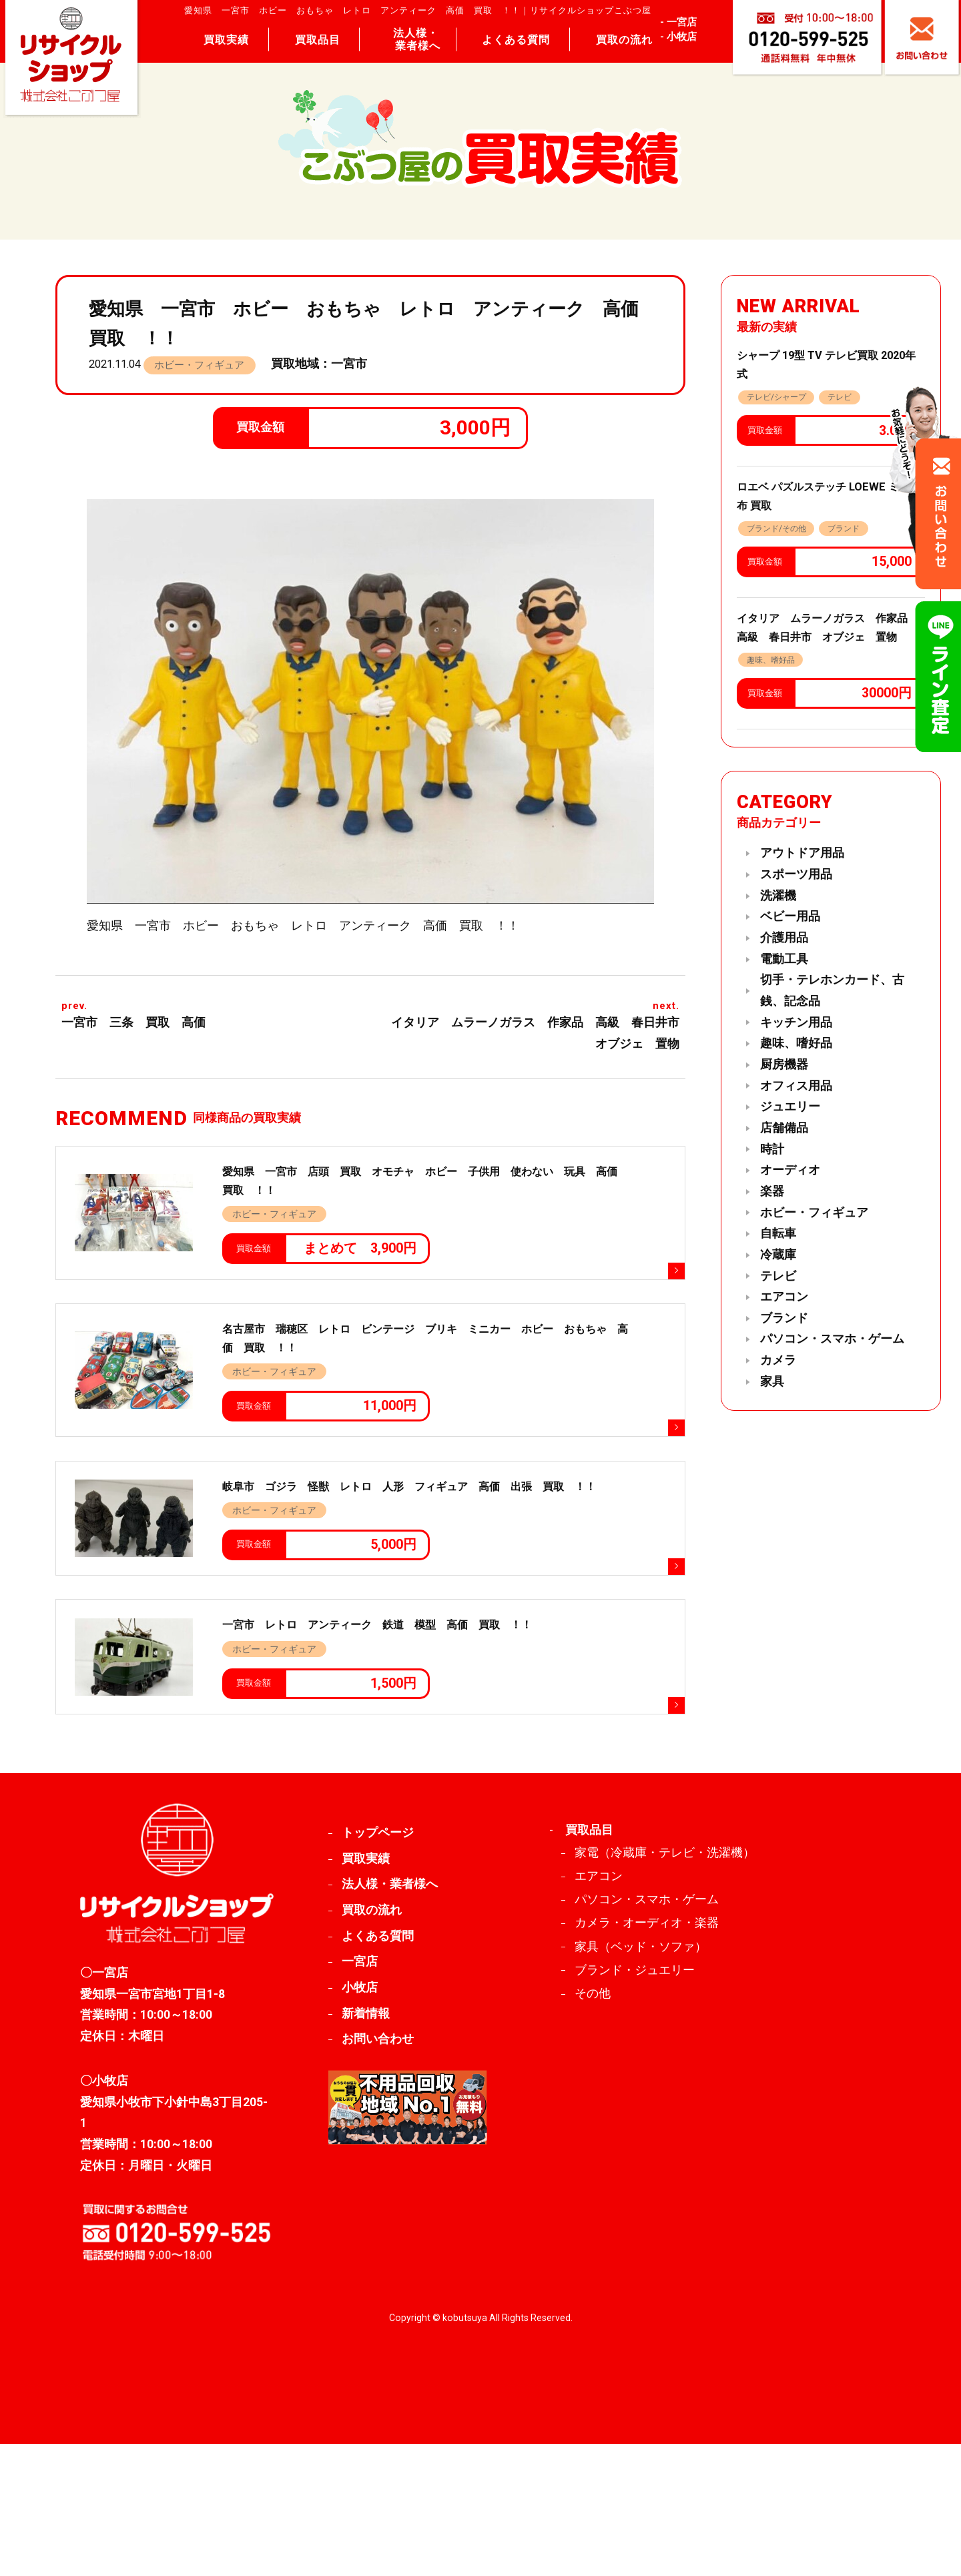 The image size is (961, 2576). I want to click on 店舗備品, so click(784, 1128).